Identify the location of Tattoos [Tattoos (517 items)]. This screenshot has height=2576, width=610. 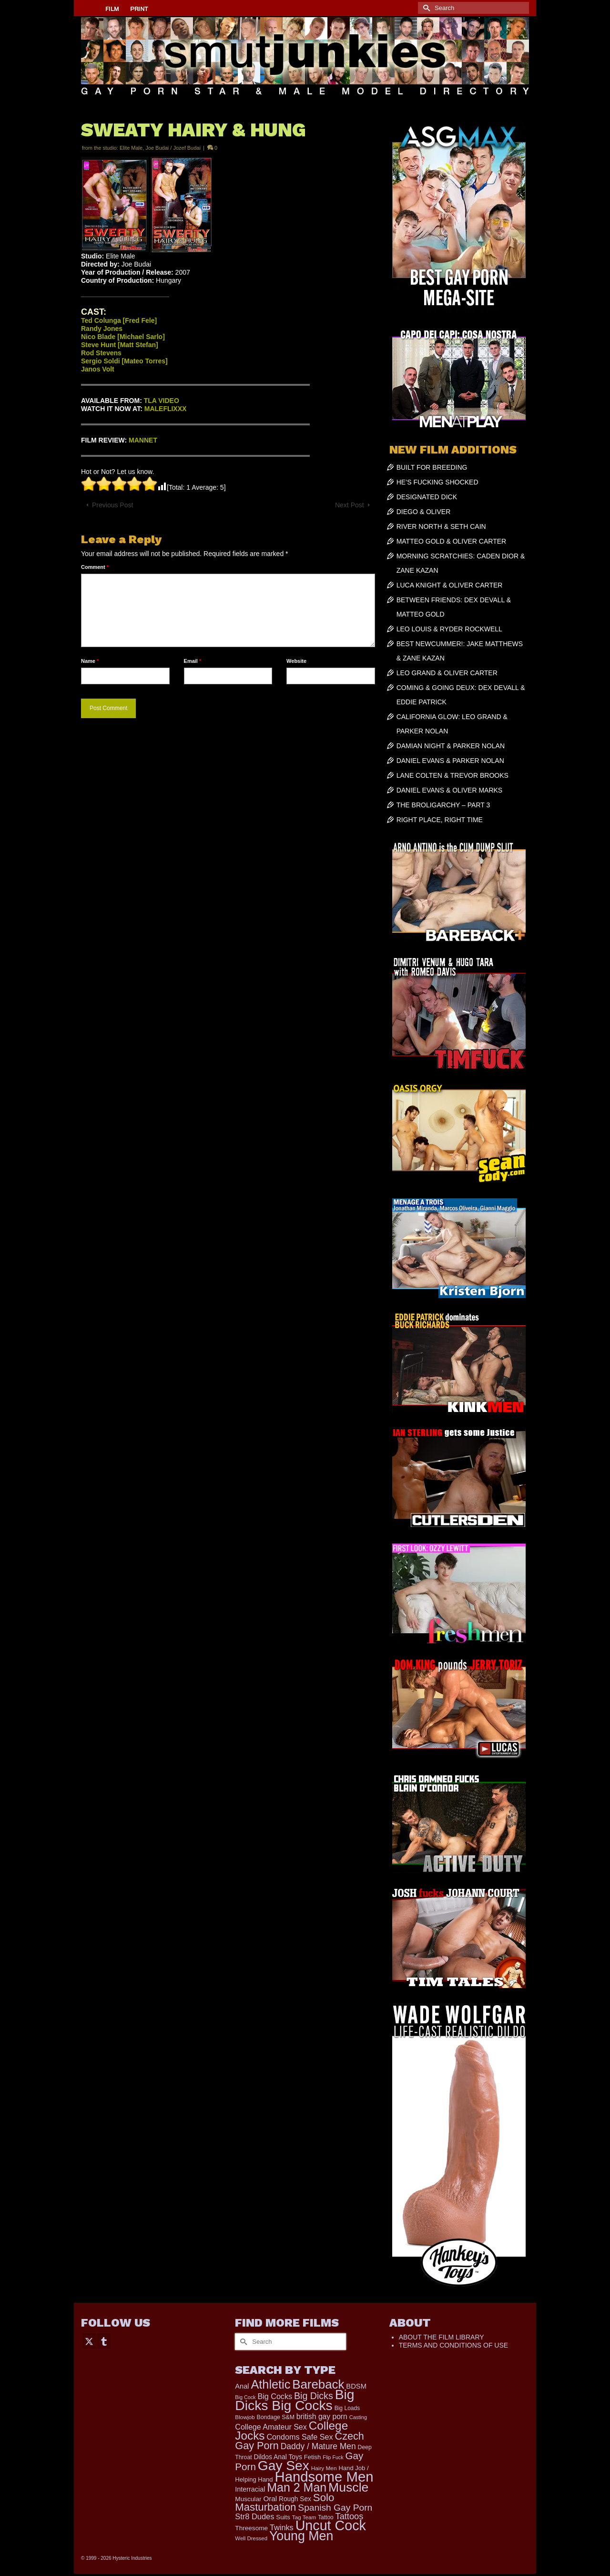
(350, 2516).